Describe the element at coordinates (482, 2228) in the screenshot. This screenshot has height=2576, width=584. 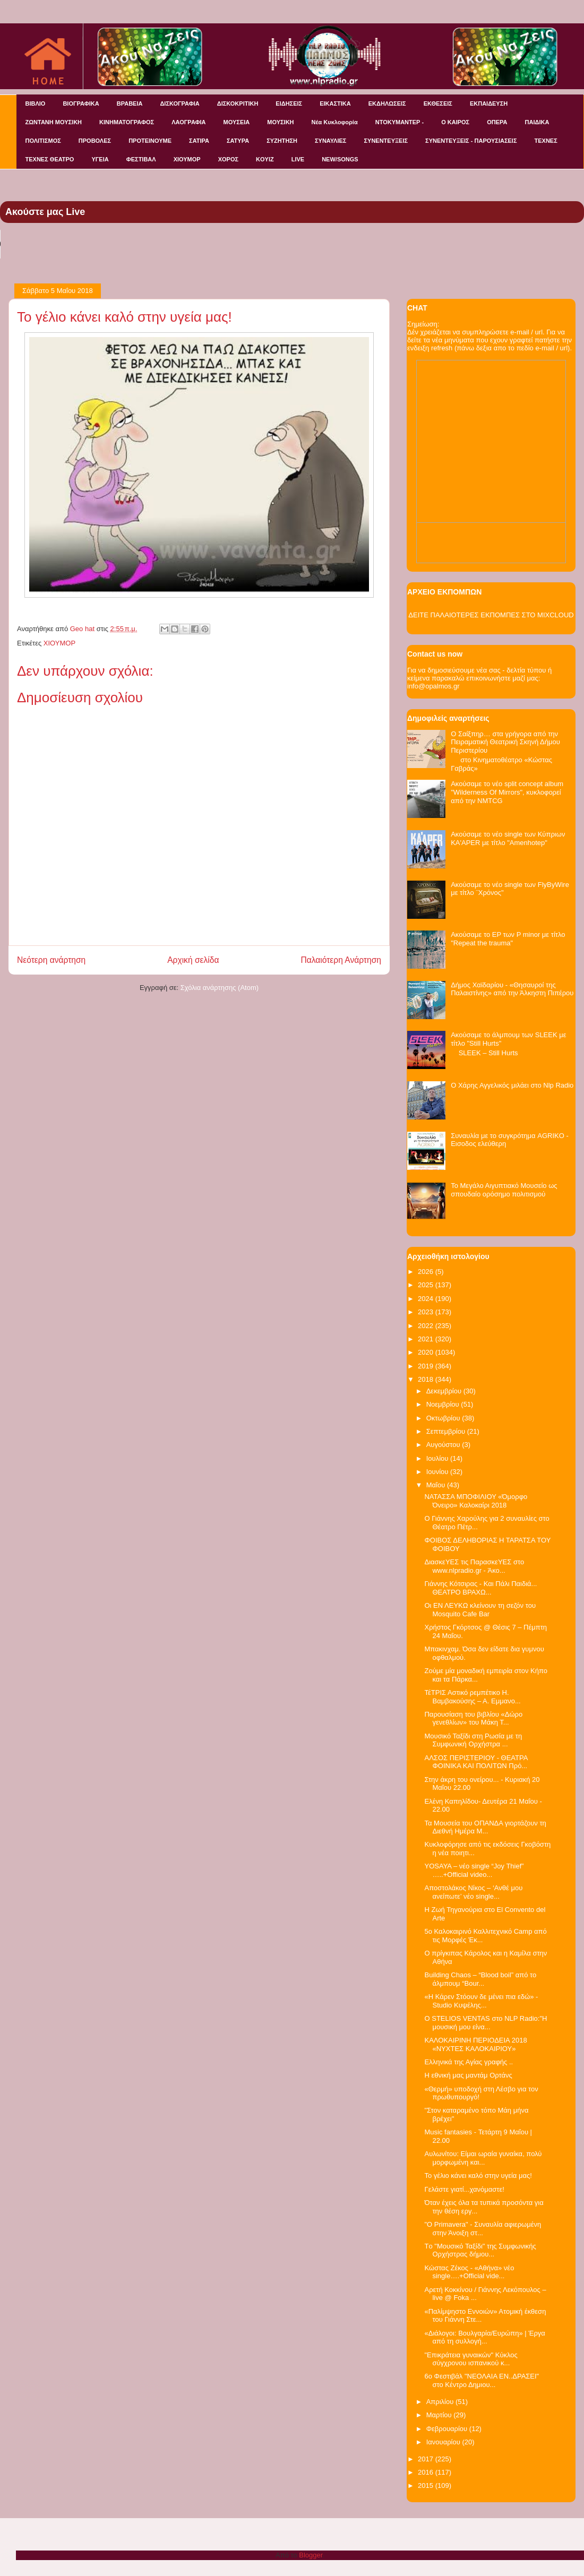
I see `"O Primavera" - Συναυλία αφιερωμένη στην Άνοιξη στ...` at that location.